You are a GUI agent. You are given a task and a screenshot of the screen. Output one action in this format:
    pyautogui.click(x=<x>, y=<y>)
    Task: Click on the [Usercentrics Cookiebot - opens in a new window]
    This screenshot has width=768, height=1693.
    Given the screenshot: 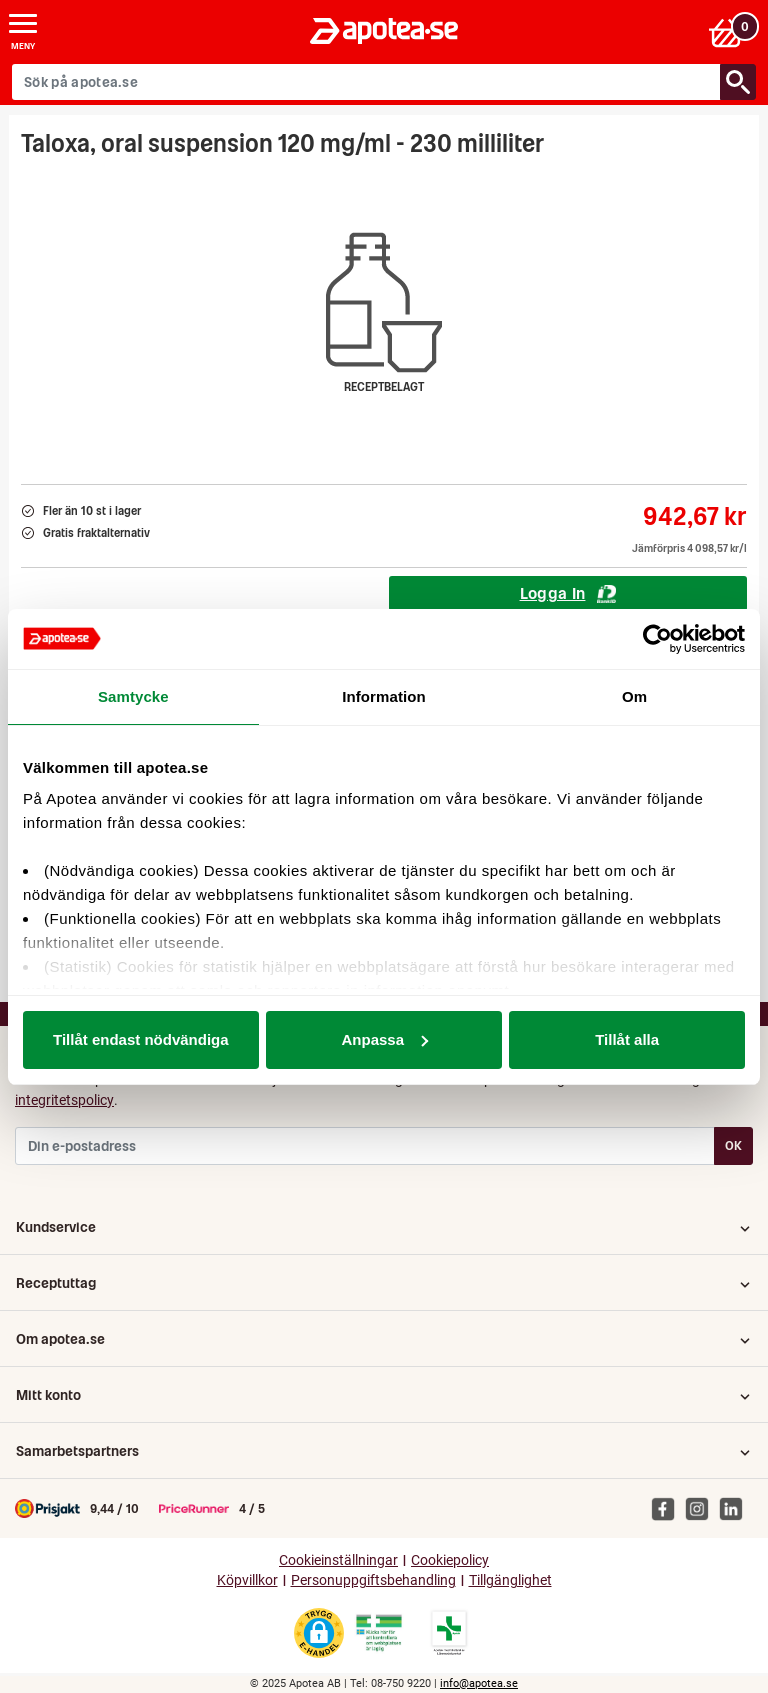 What is the action you would take?
    pyautogui.click(x=657, y=639)
    